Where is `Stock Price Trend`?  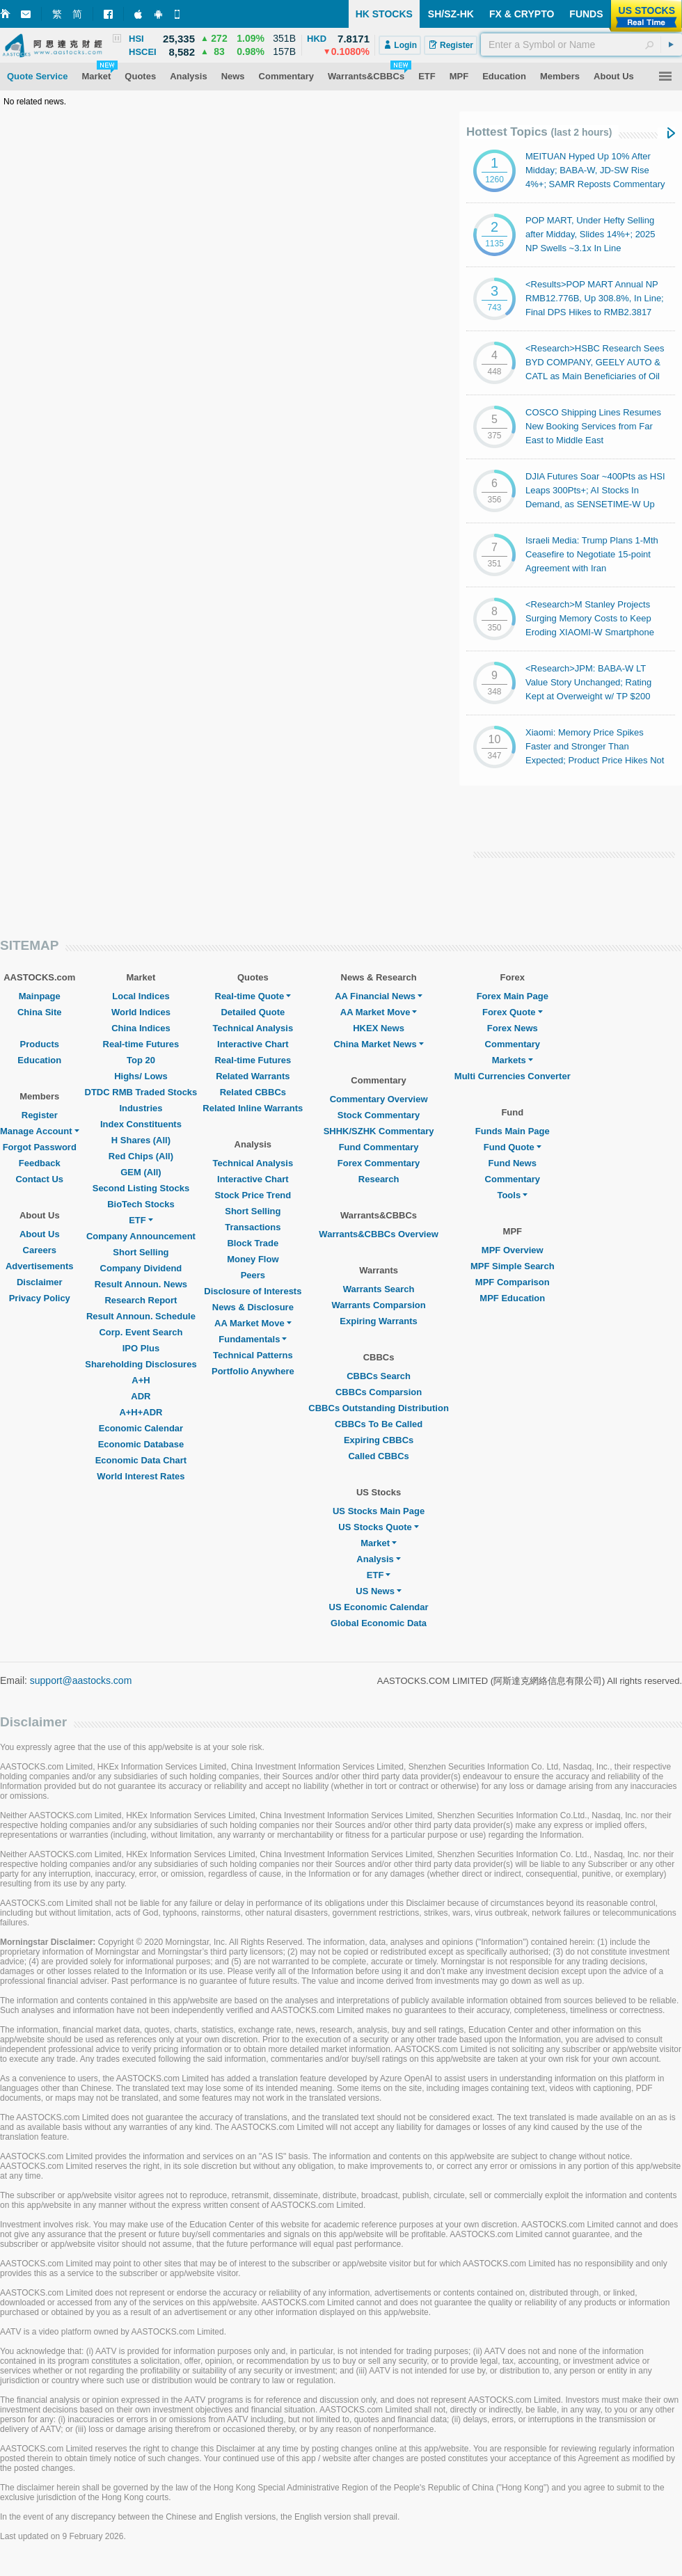
Stock Price Trend is located at coordinates (252, 1195).